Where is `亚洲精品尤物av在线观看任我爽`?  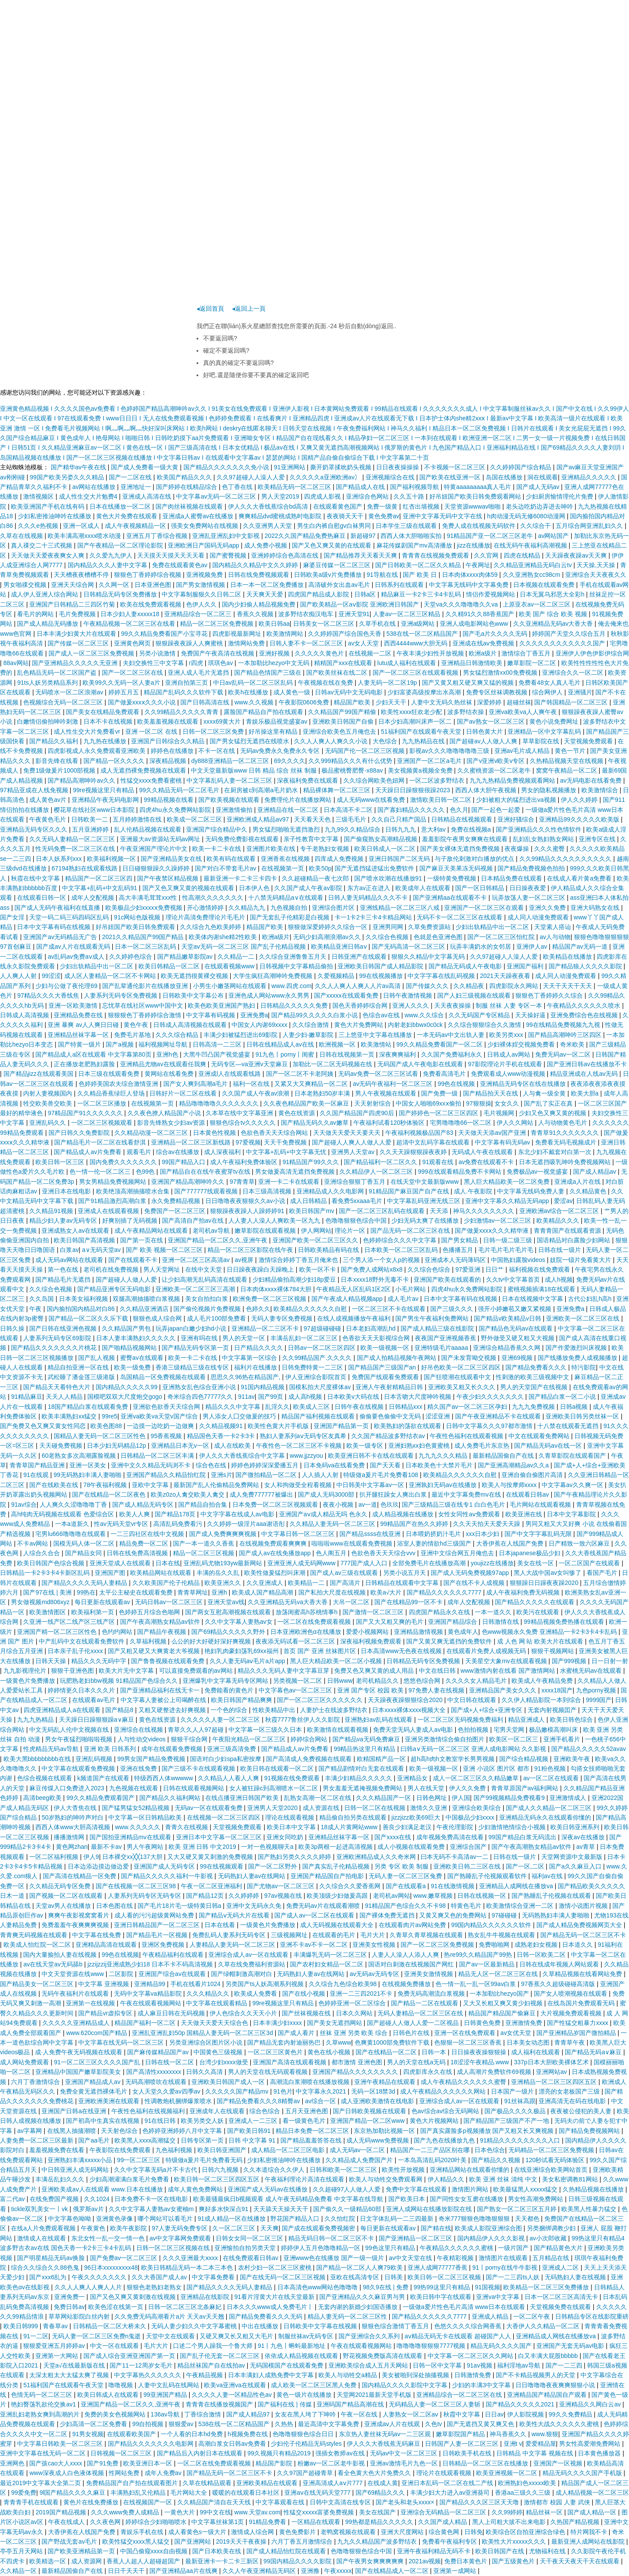
亚洲精品尤物av在线观看任我爽 is located at coordinates (164, 1064).